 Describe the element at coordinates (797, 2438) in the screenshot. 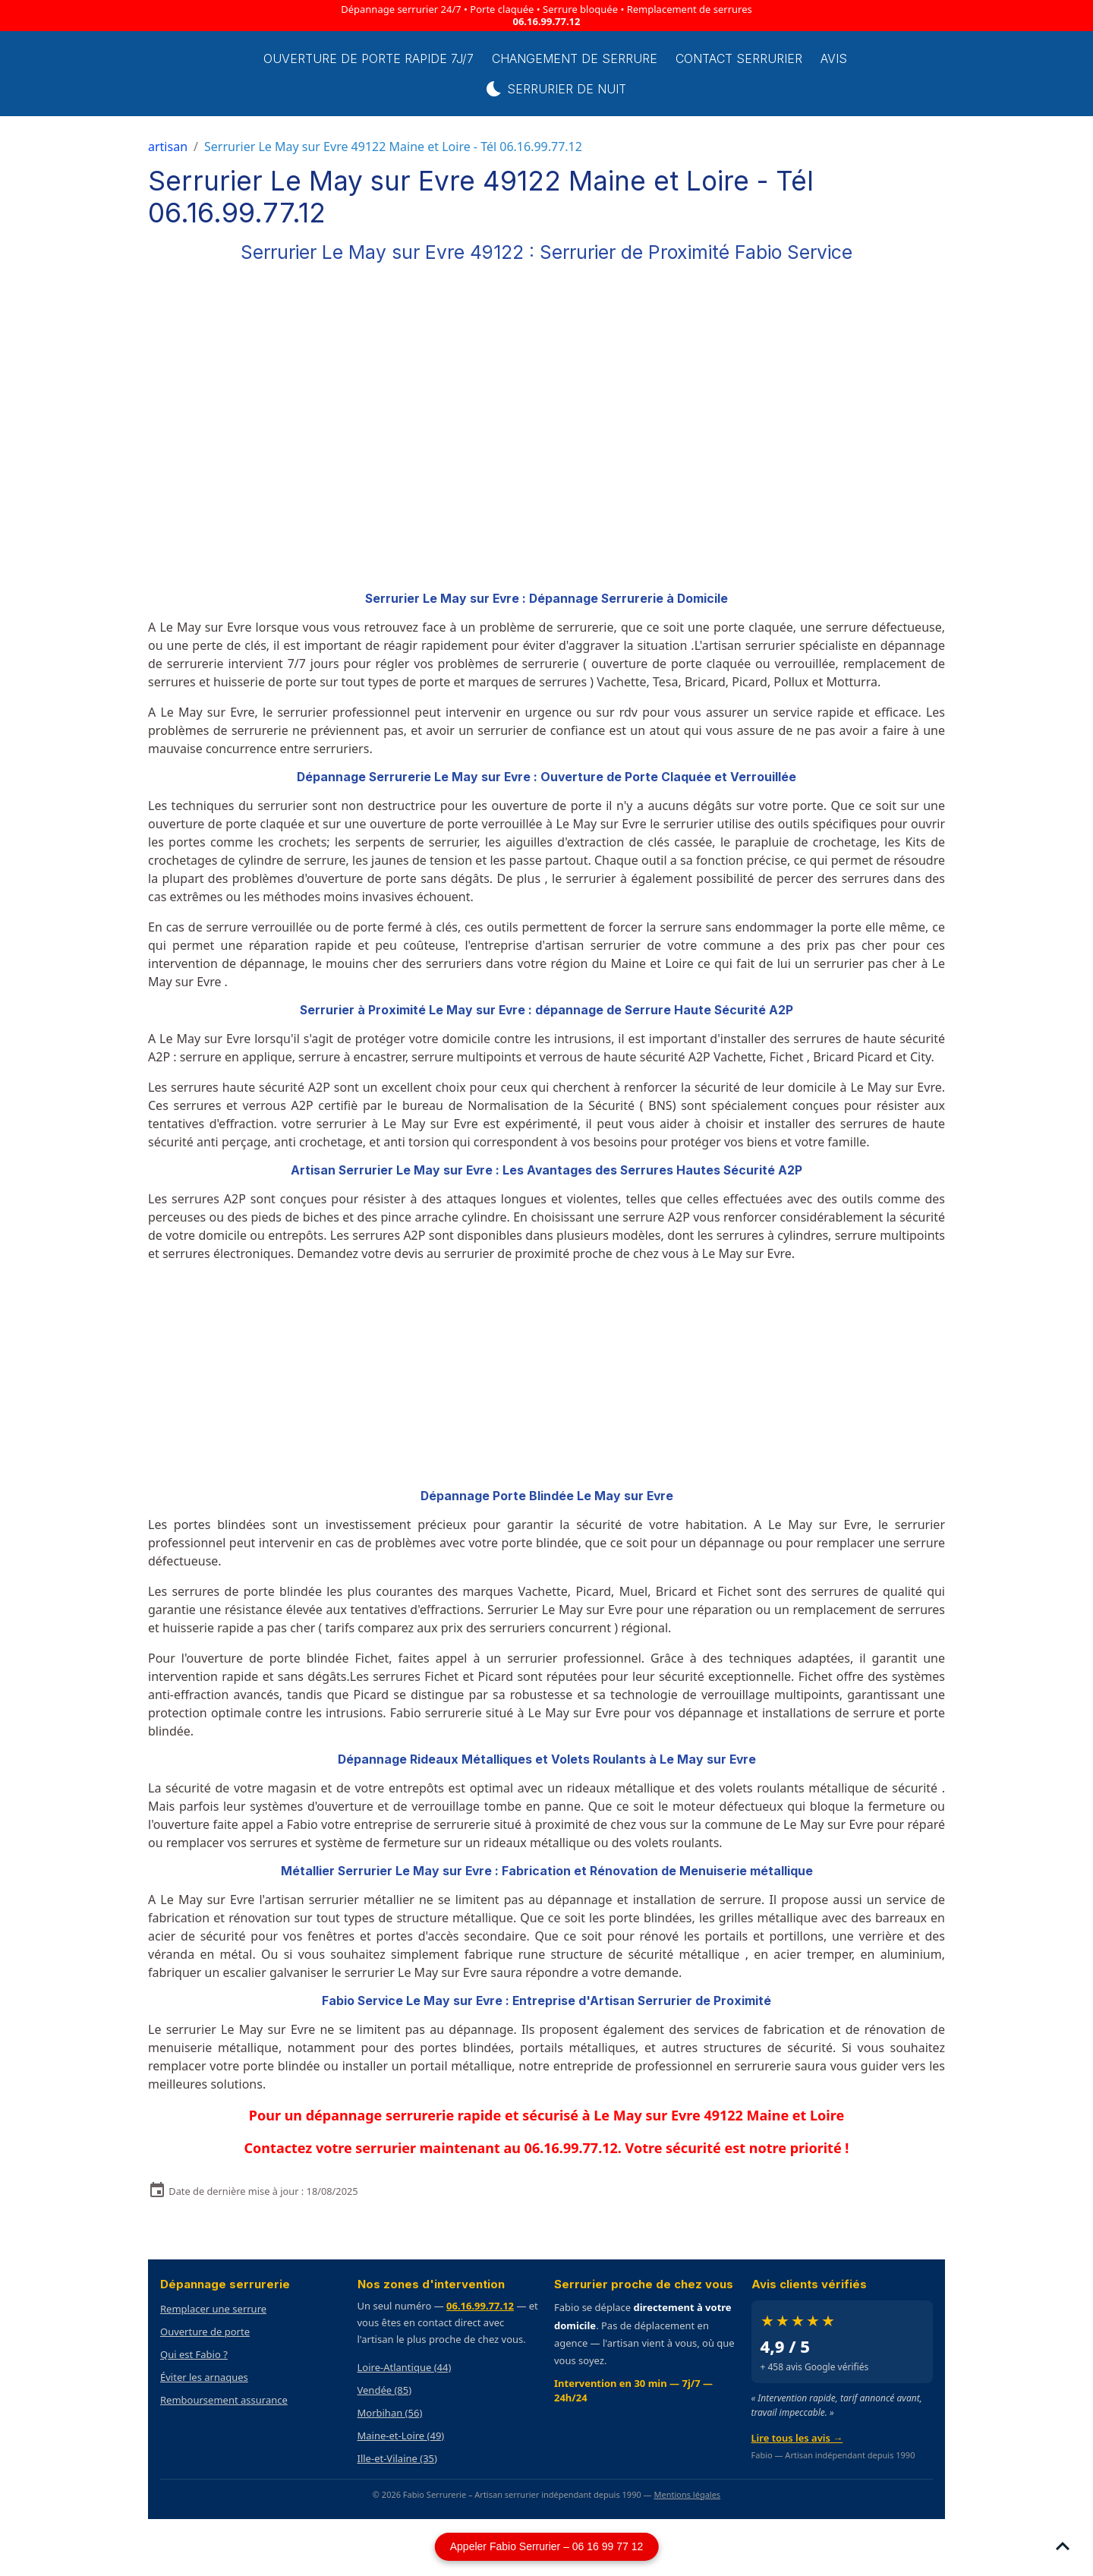

I see `Lire tous les avis →` at that location.